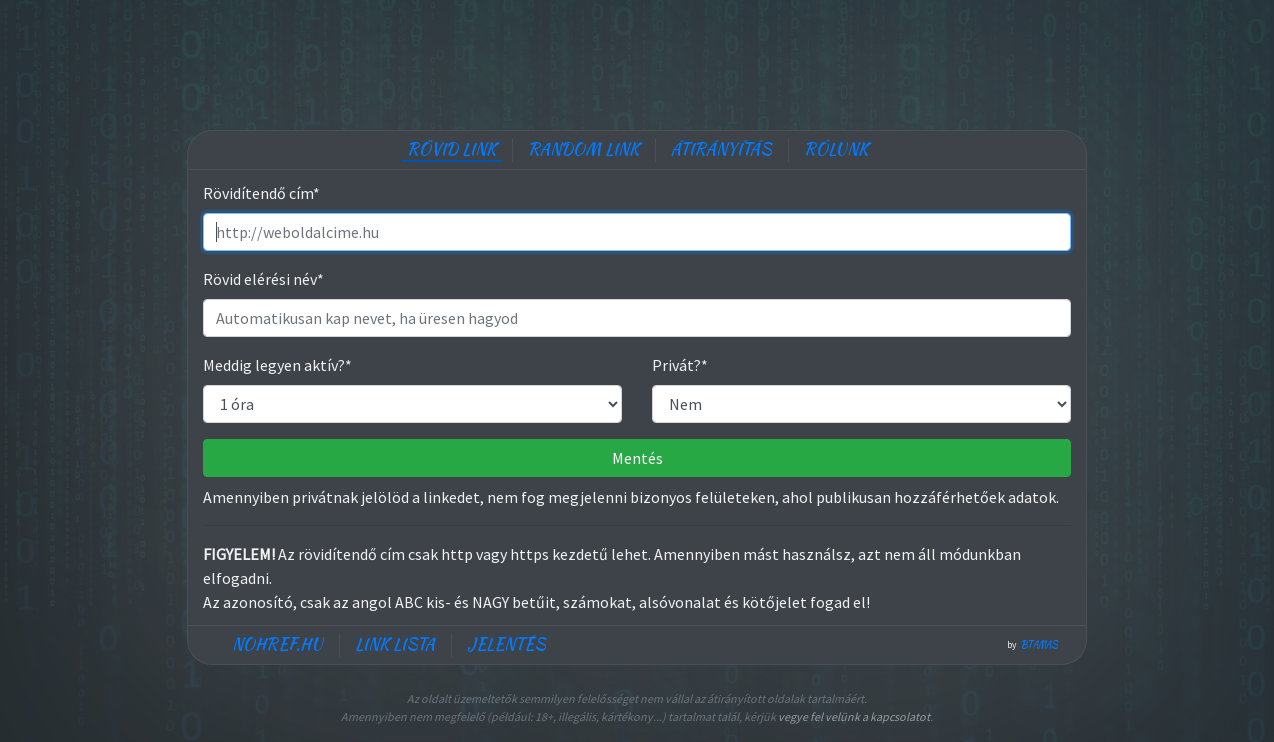  Describe the element at coordinates (637, 458) in the screenshot. I see `Mentés` at that location.